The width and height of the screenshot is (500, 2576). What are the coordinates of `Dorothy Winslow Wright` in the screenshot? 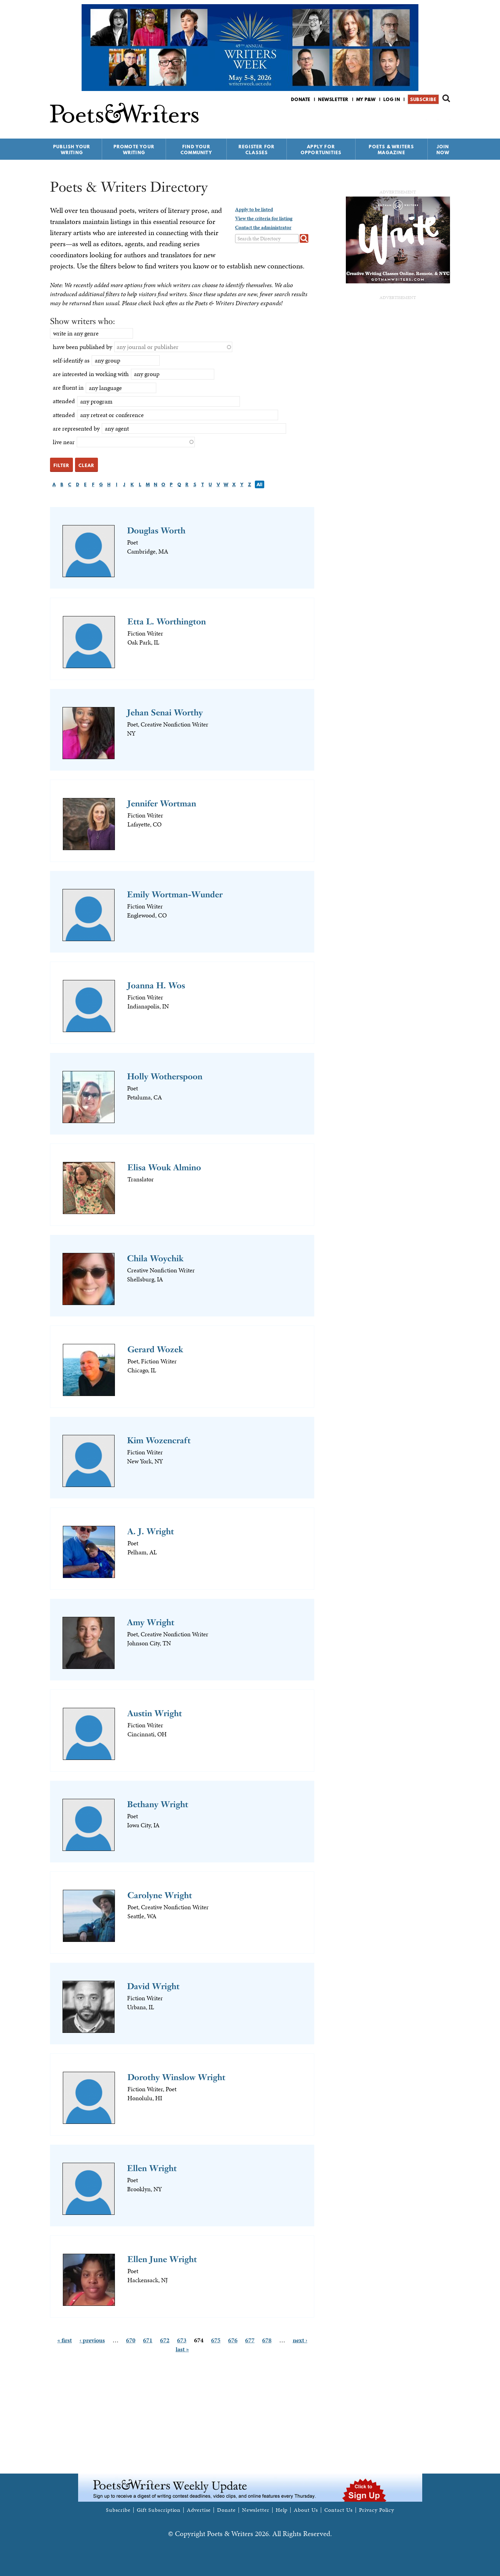 It's located at (176, 2077).